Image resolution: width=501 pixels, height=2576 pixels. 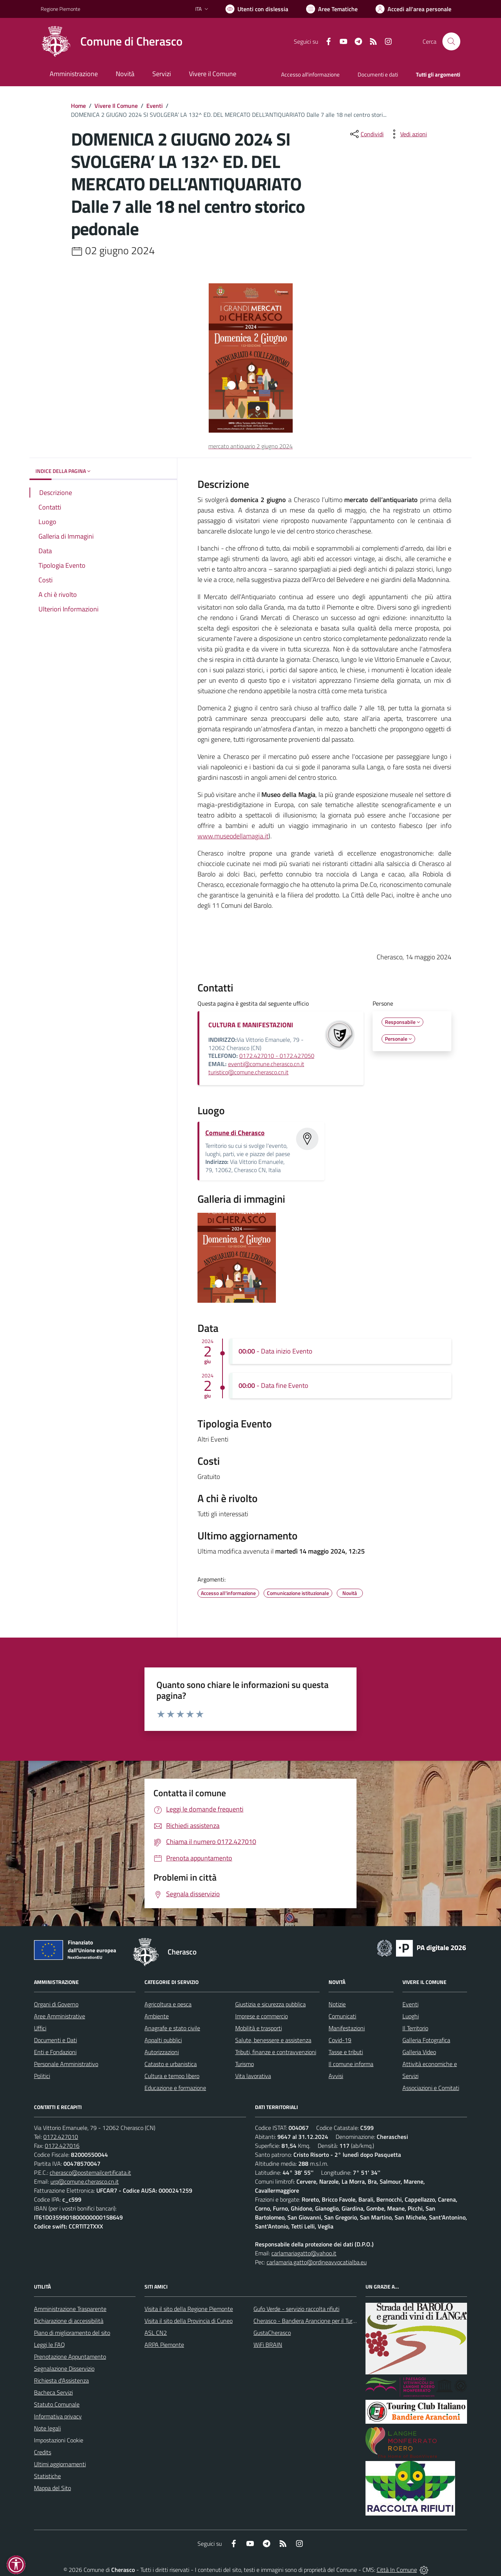 I want to click on Galleria Video, so click(x=419, y=2051).